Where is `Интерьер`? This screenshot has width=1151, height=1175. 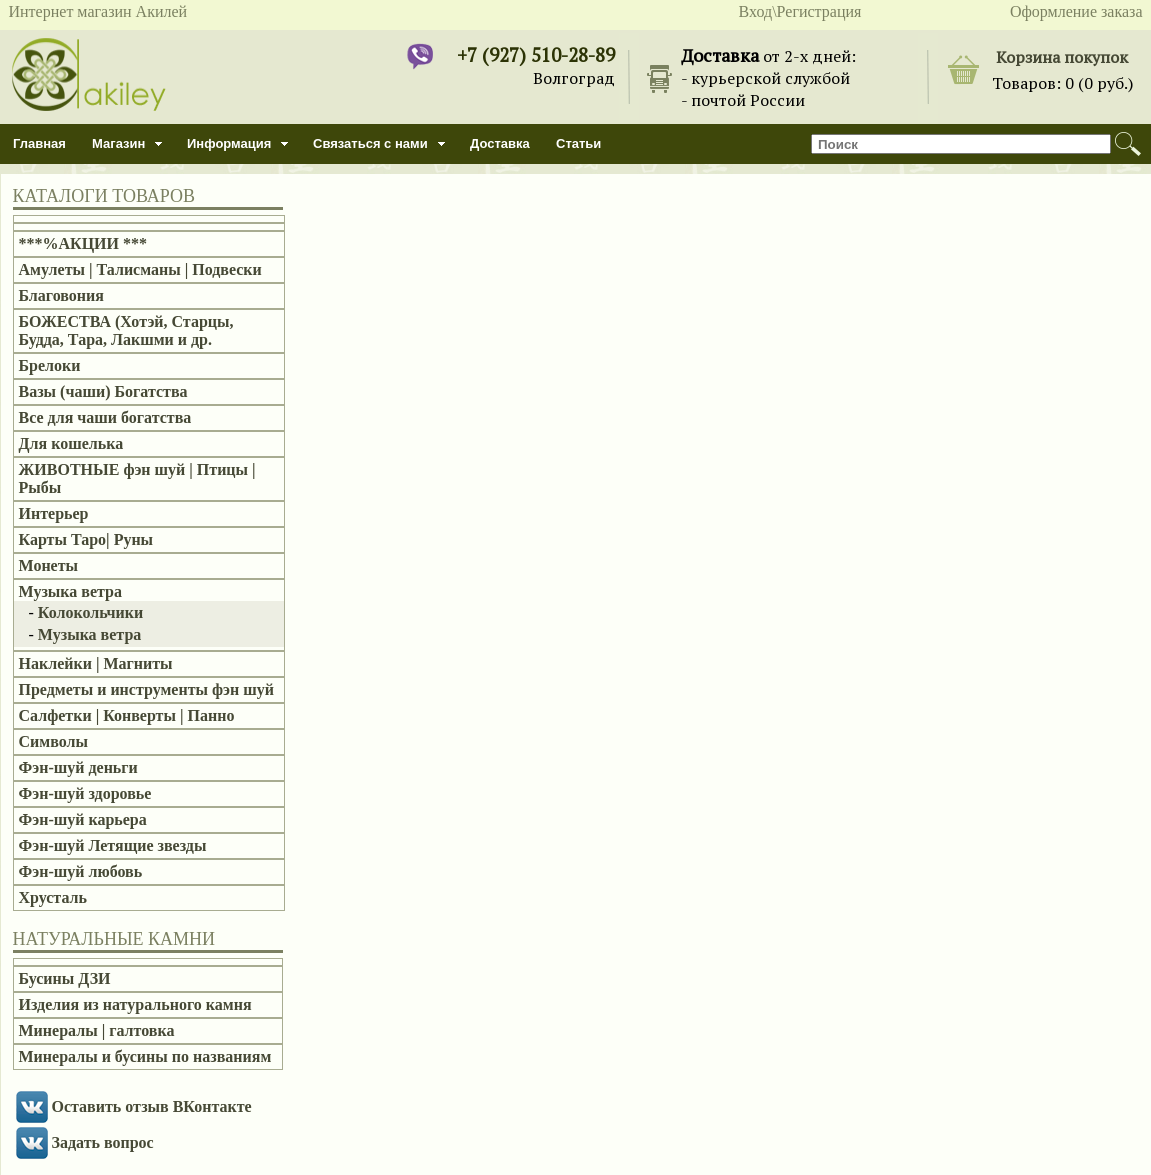 Интерьер is located at coordinates (54, 513).